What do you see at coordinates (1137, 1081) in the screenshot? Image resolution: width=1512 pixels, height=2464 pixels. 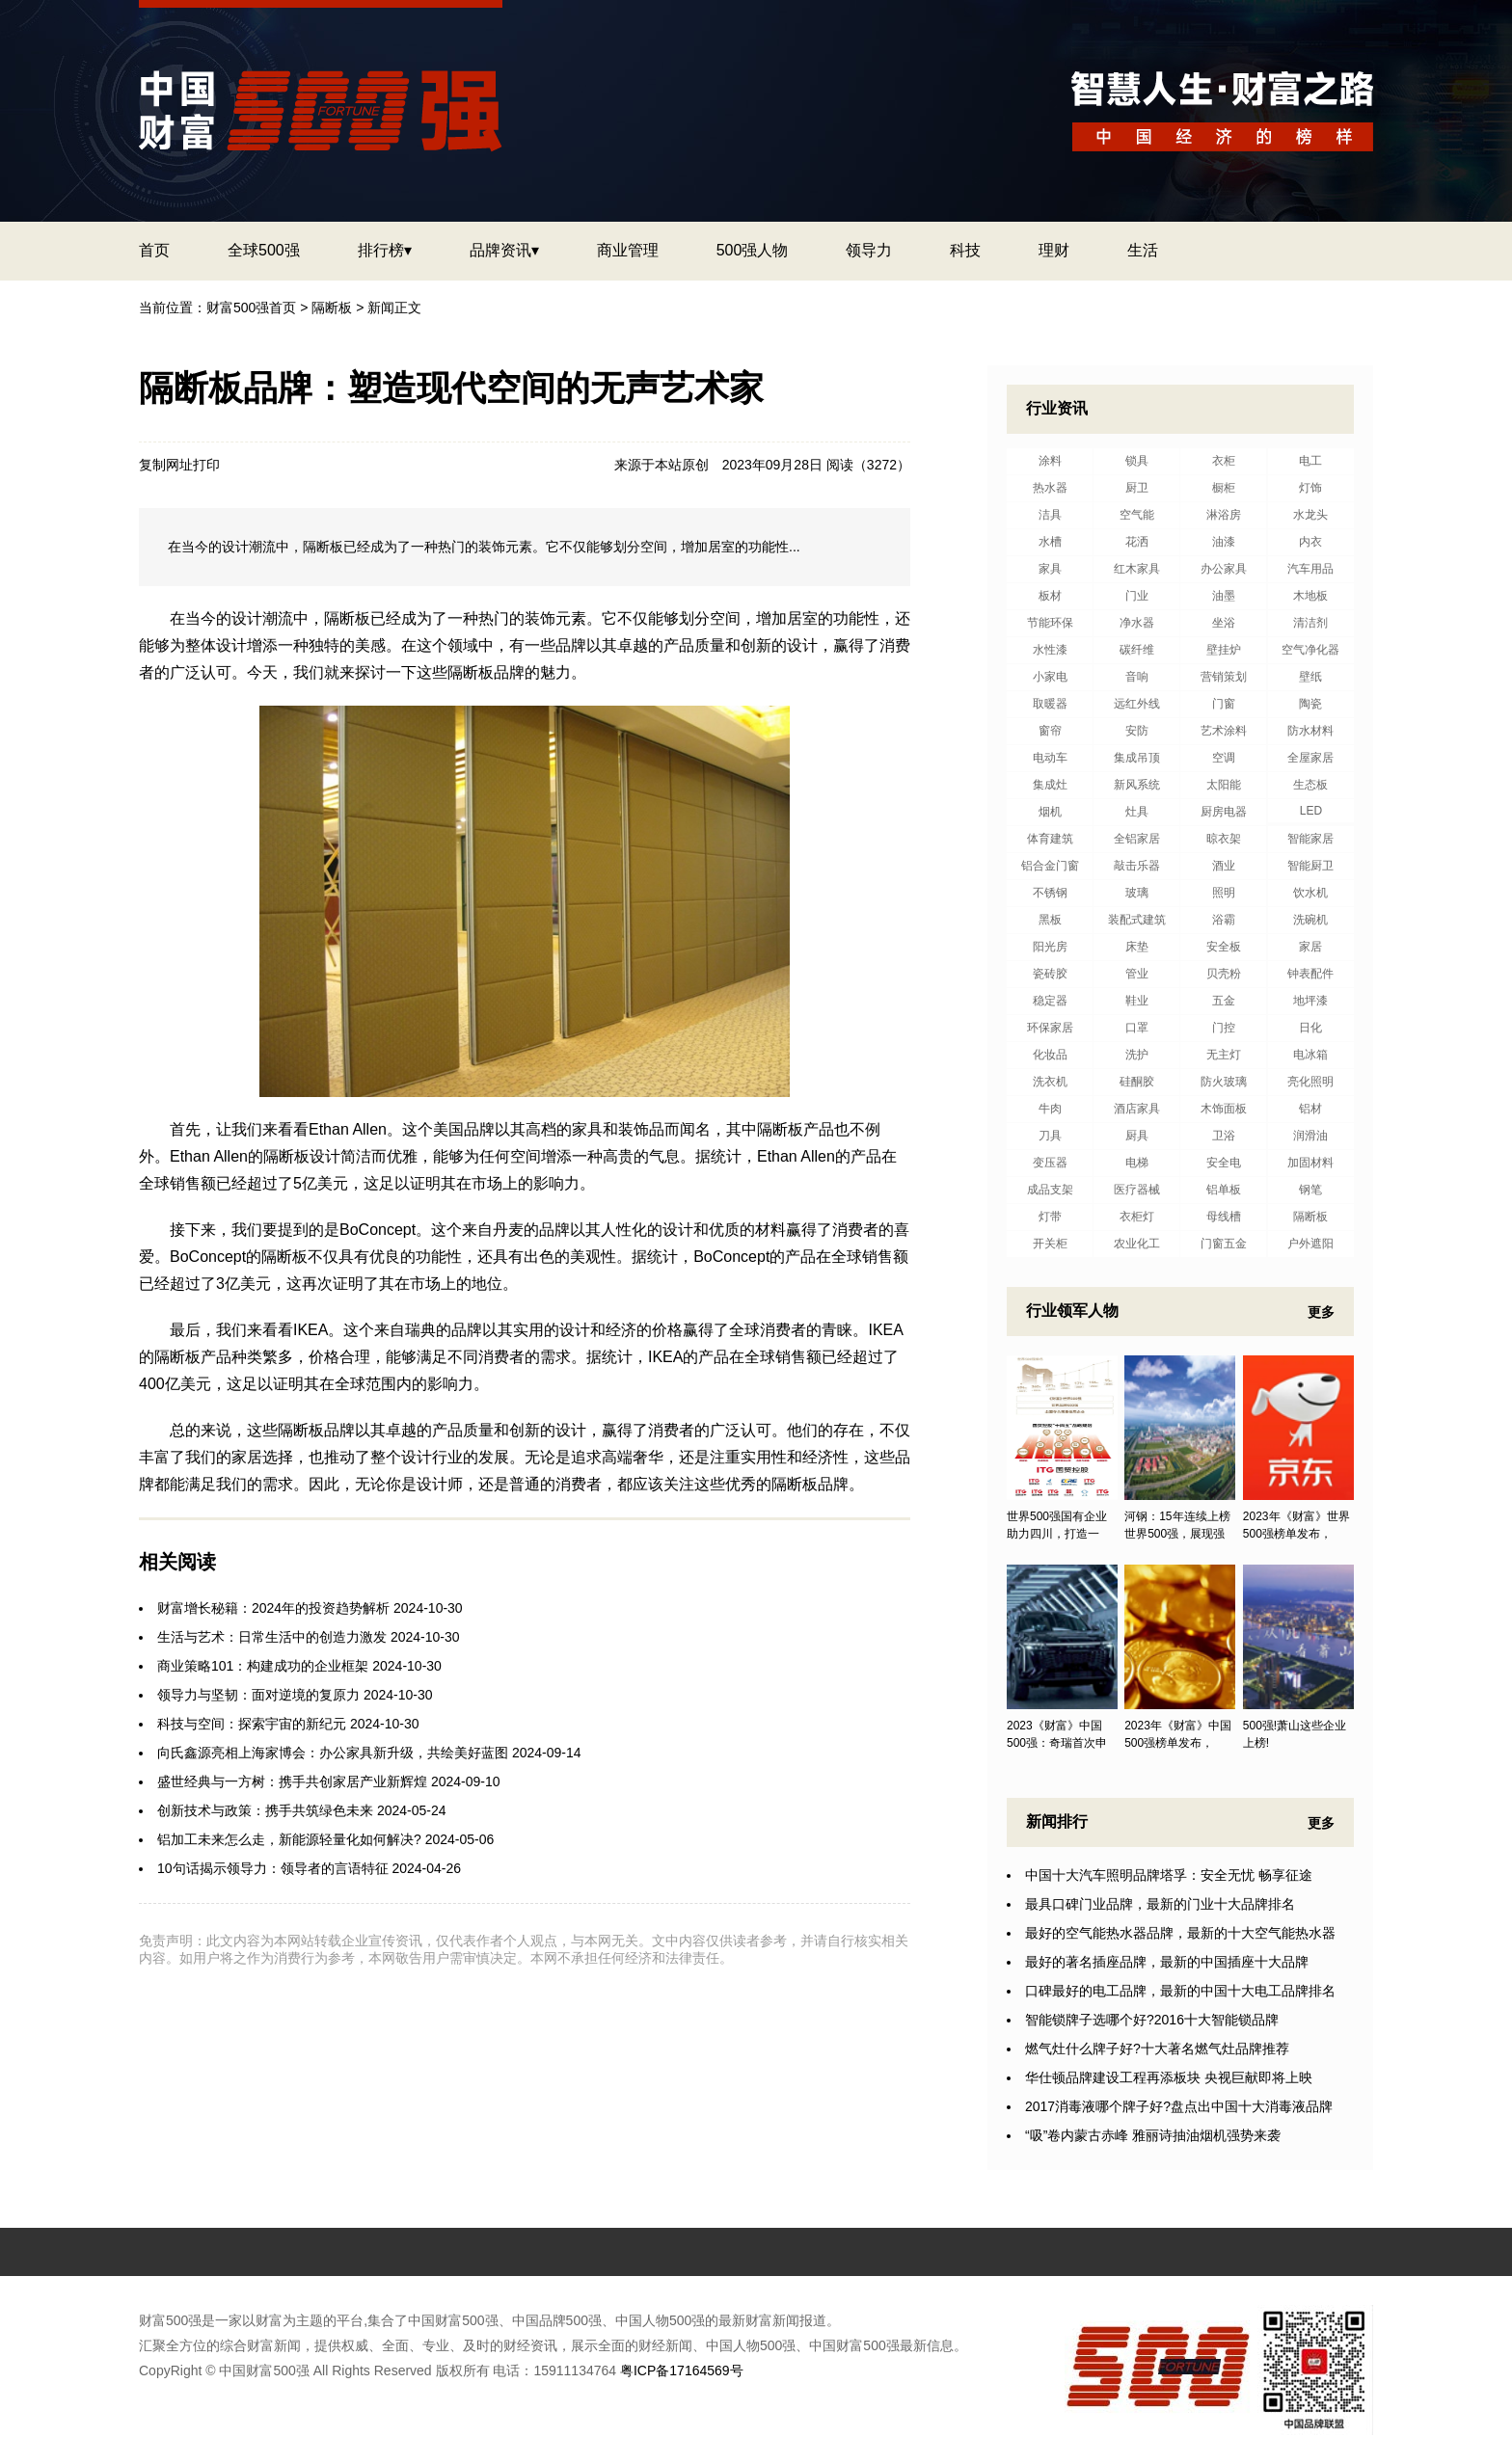 I see `硅酮胶` at bounding box center [1137, 1081].